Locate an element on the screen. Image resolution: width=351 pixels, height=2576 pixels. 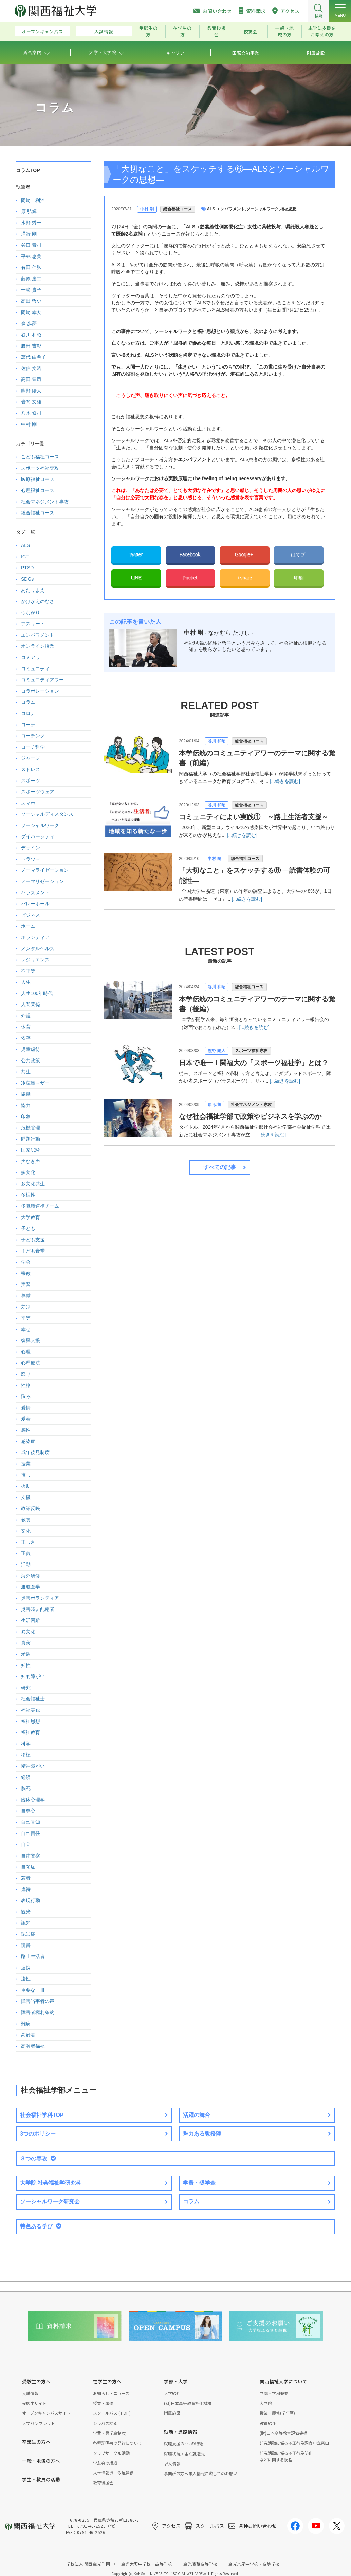
大学紹介 is located at coordinates (172, 2393).